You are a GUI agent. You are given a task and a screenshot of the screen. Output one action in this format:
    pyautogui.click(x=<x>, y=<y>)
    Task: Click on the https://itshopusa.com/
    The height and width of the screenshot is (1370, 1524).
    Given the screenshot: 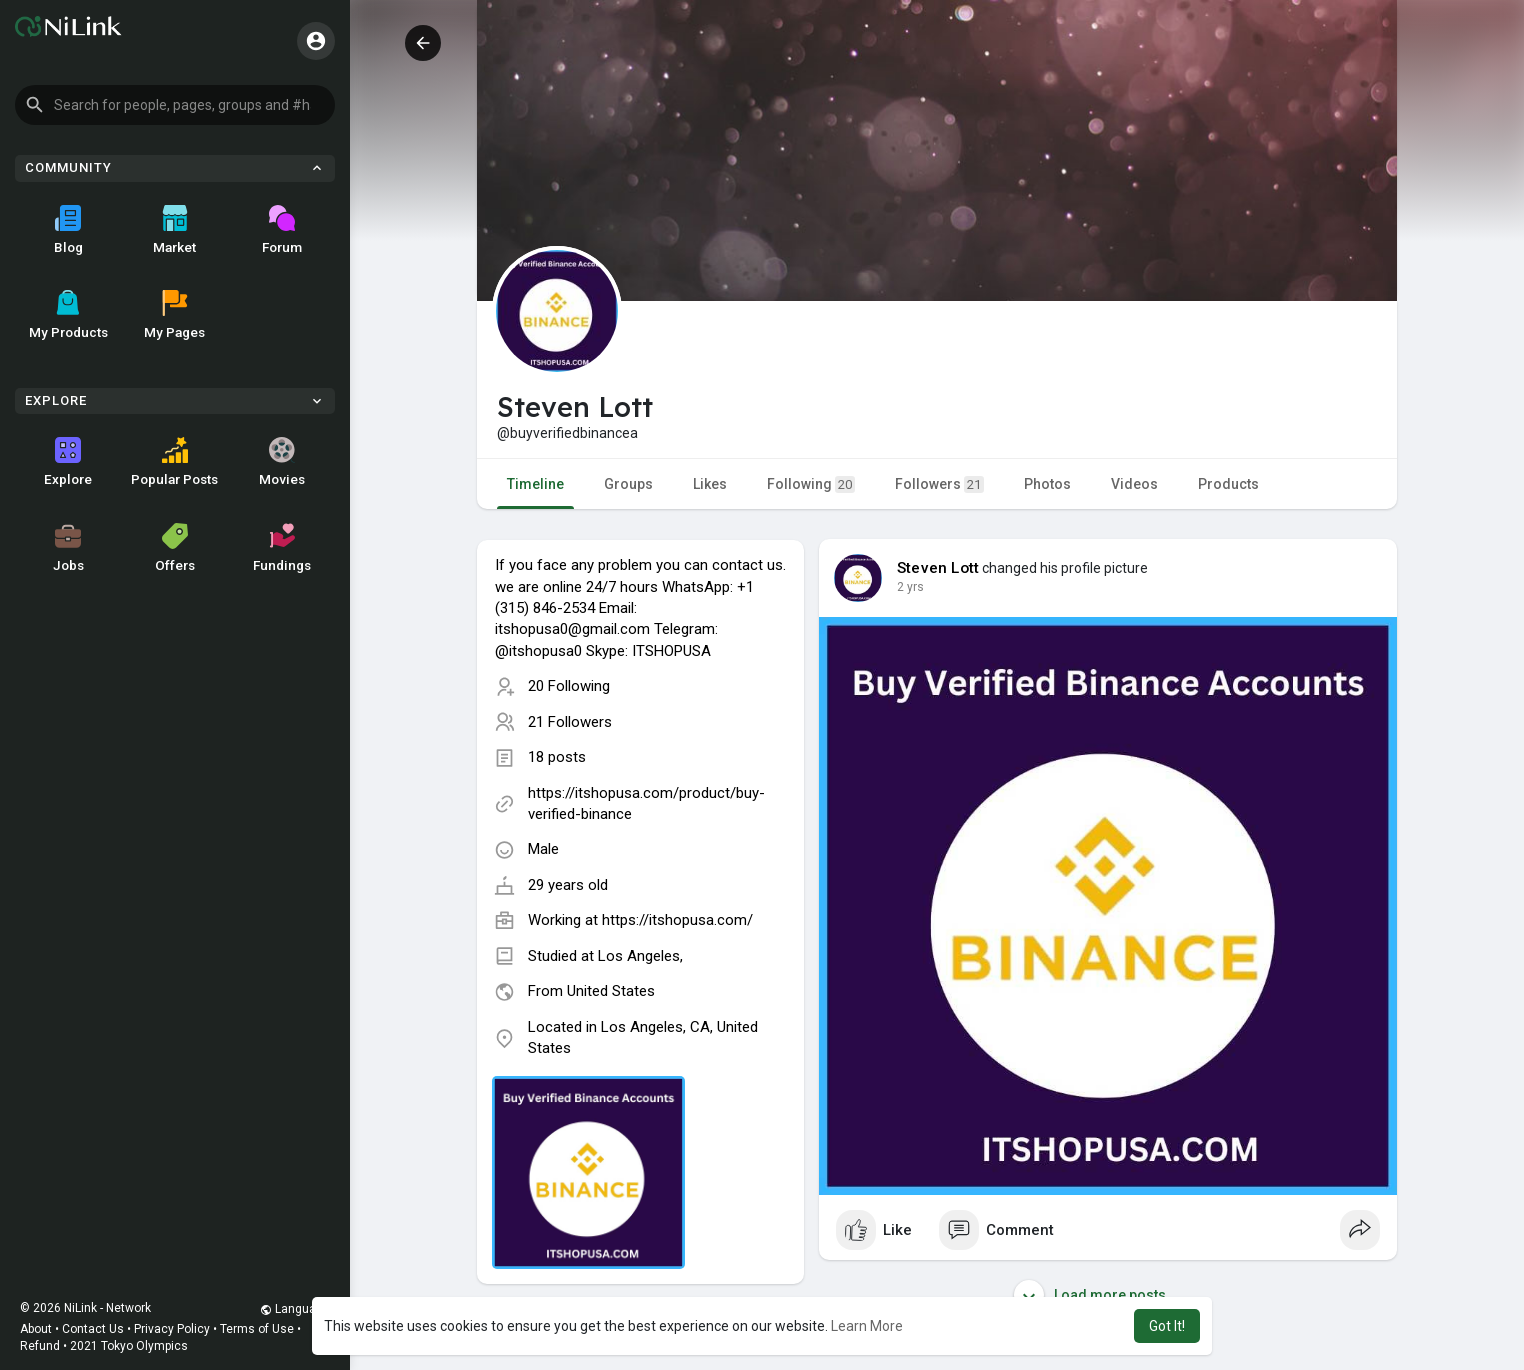 What is the action you would take?
    pyautogui.click(x=677, y=920)
    